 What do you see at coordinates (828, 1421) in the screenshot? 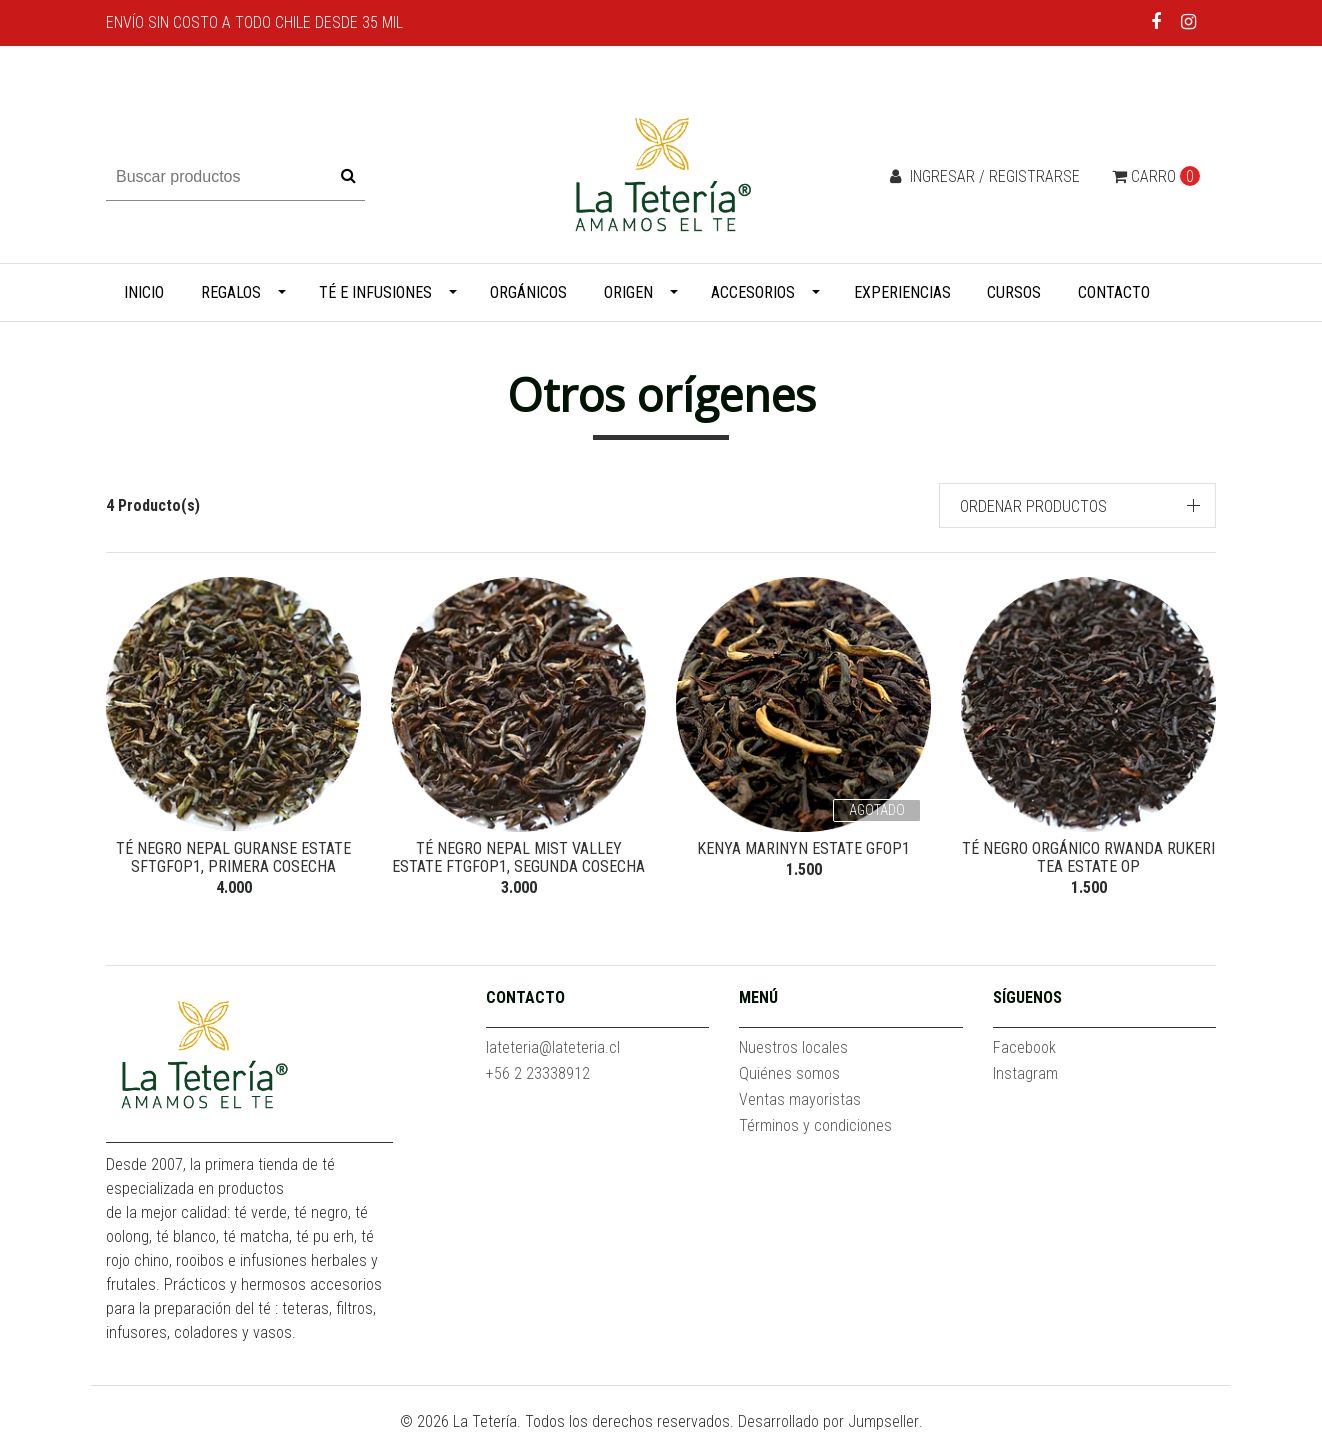
I see `Desarrollado por Jumpseller` at bounding box center [828, 1421].